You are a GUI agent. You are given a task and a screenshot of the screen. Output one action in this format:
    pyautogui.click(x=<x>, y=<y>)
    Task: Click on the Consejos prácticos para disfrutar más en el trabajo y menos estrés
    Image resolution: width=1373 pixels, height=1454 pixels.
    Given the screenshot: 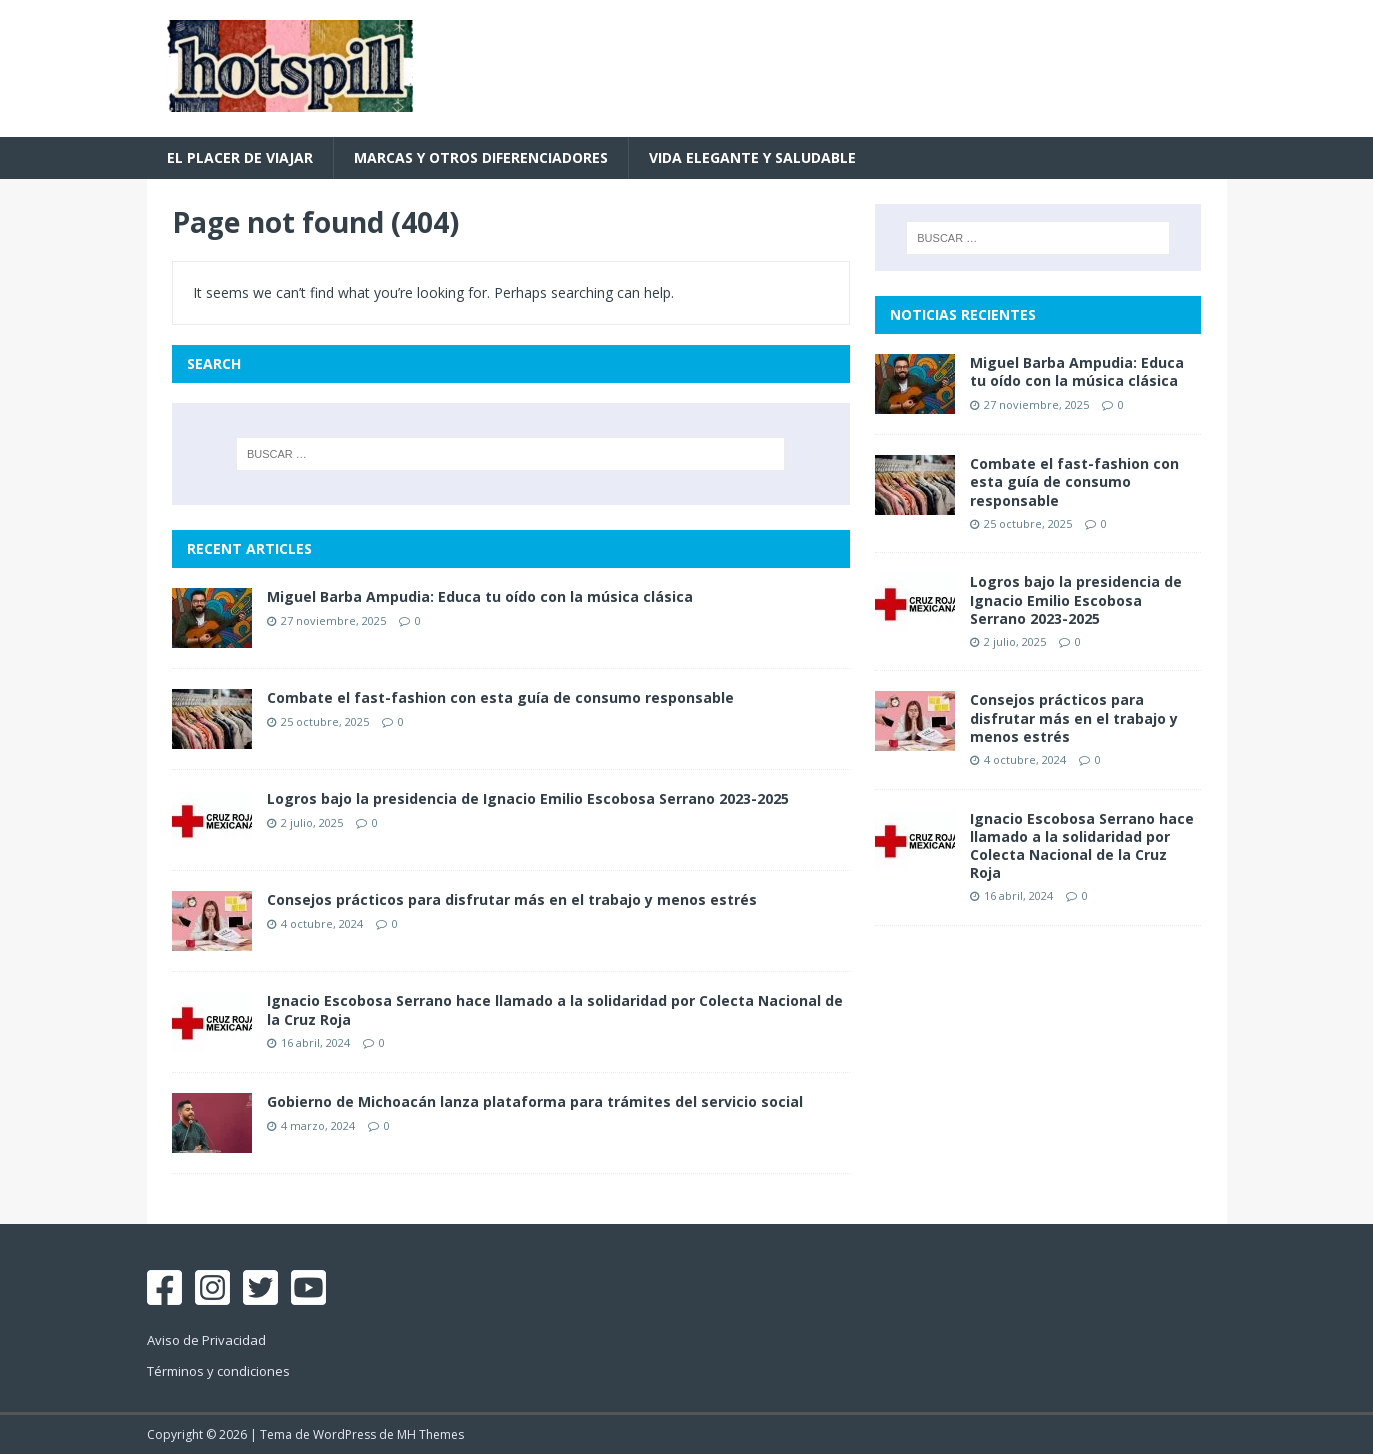 What is the action you would take?
    pyautogui.click(x=512, y=899)
    